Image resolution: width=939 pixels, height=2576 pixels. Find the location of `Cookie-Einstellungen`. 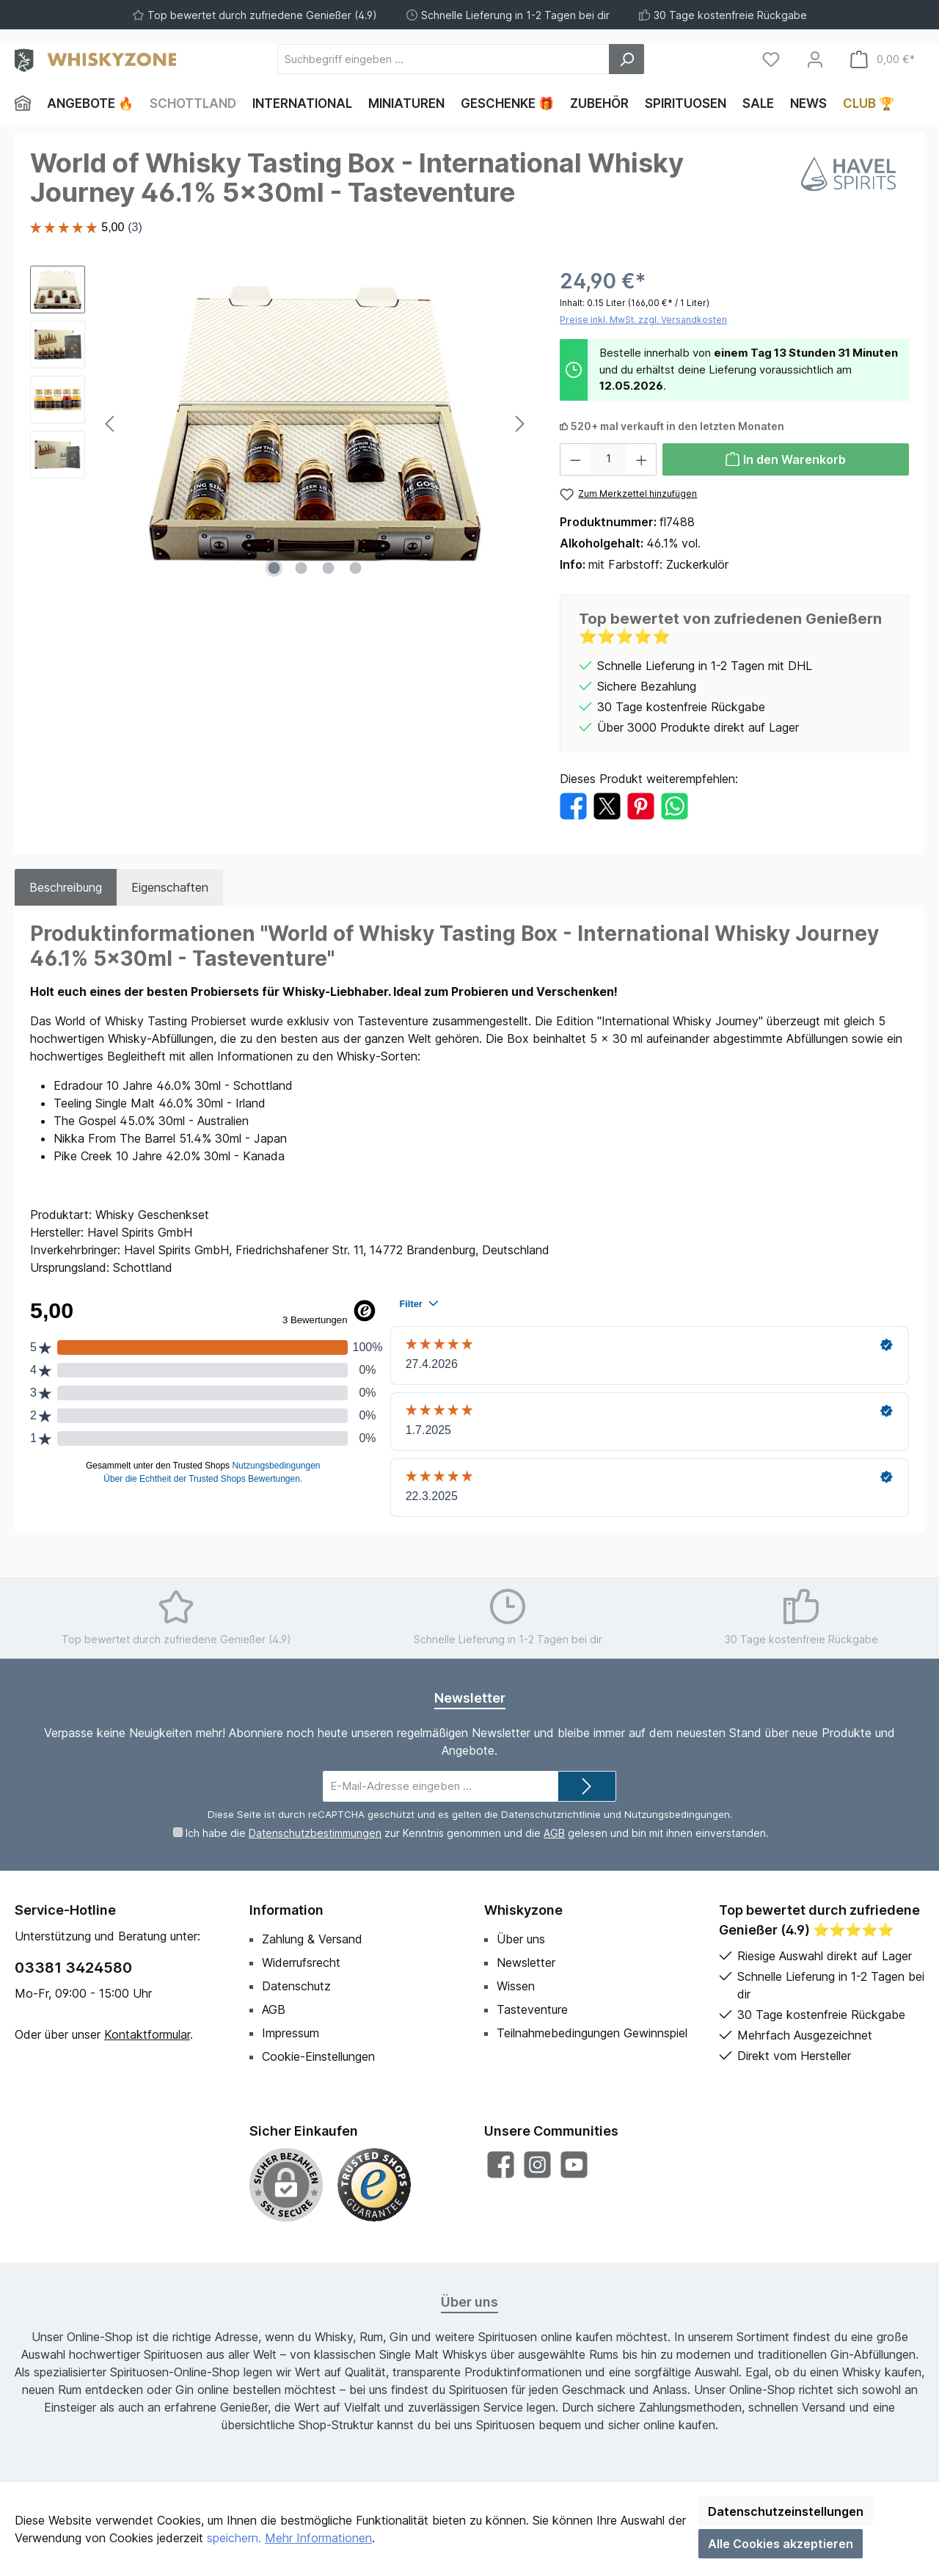

Cookie-Einstellungen is located at coordinates (318, 2056).